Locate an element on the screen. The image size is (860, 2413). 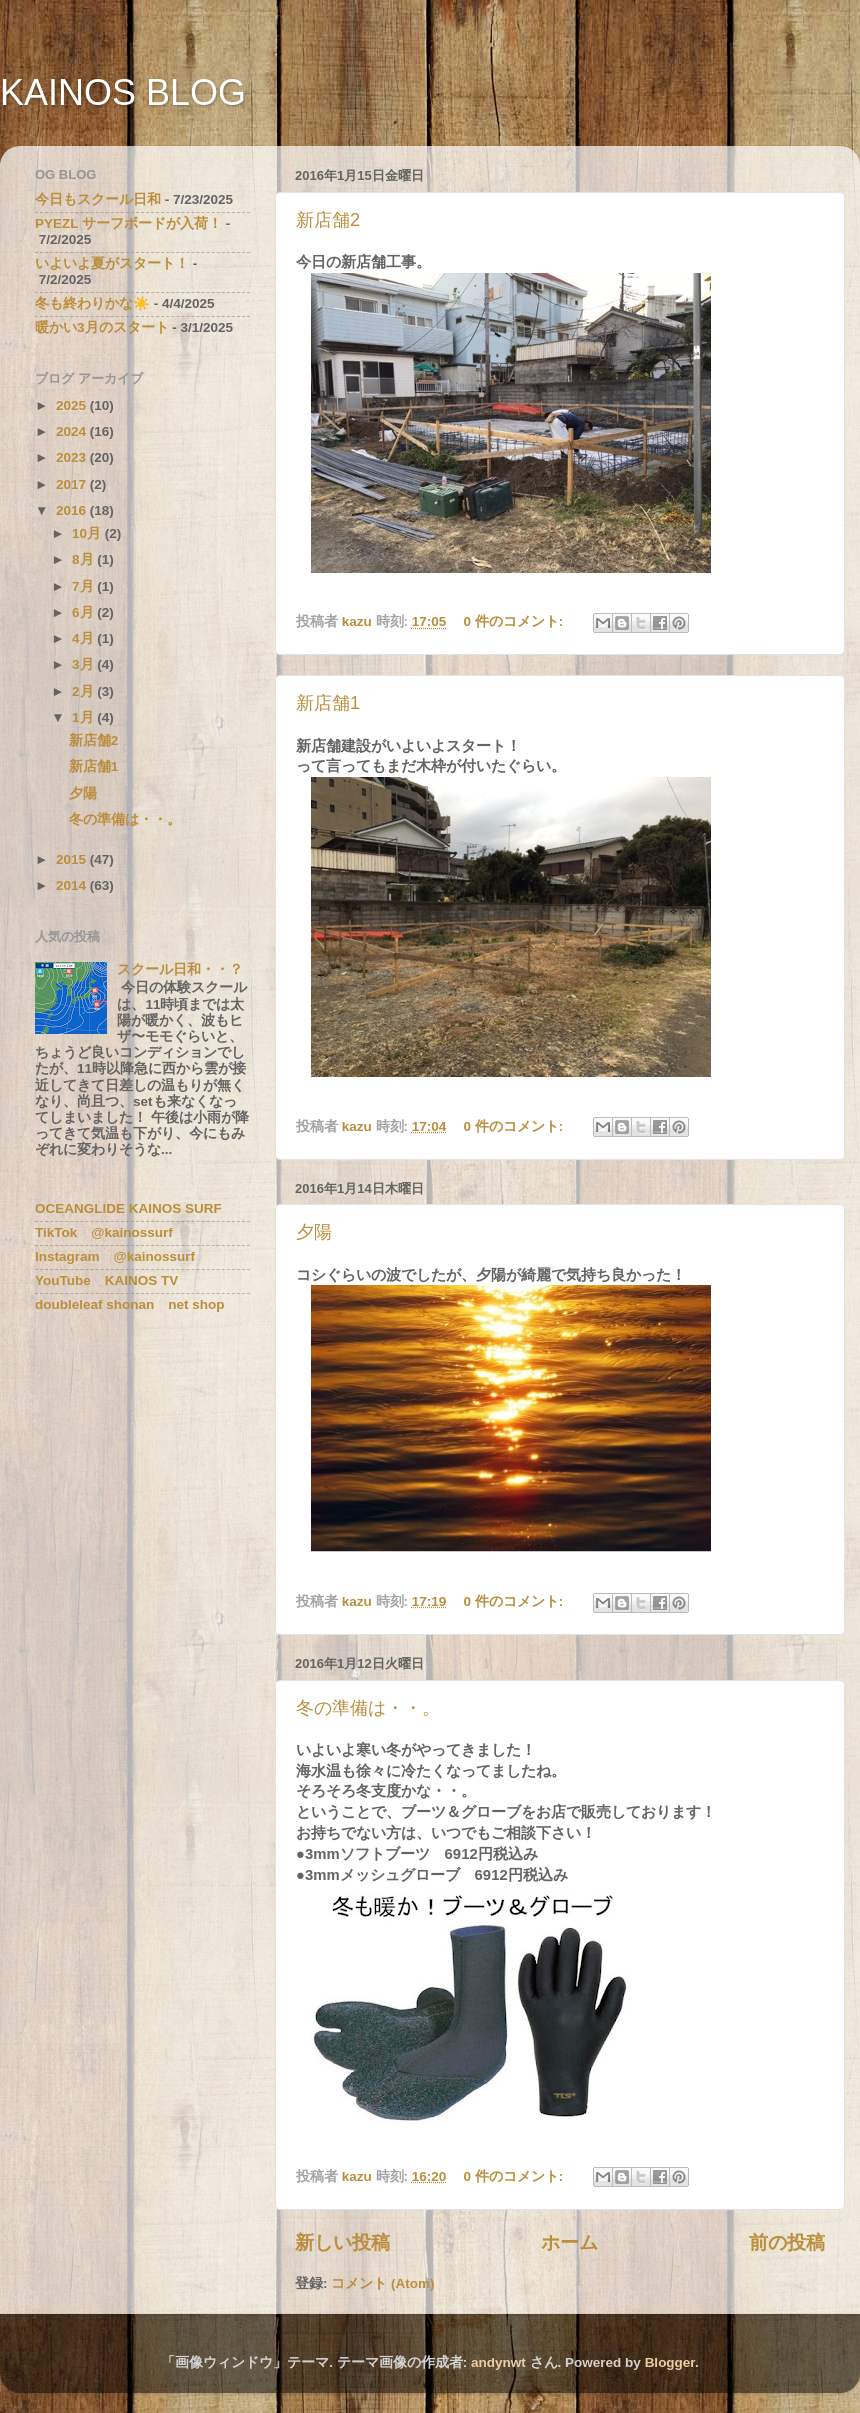
Blogger is located at coordinates (670, 2362).